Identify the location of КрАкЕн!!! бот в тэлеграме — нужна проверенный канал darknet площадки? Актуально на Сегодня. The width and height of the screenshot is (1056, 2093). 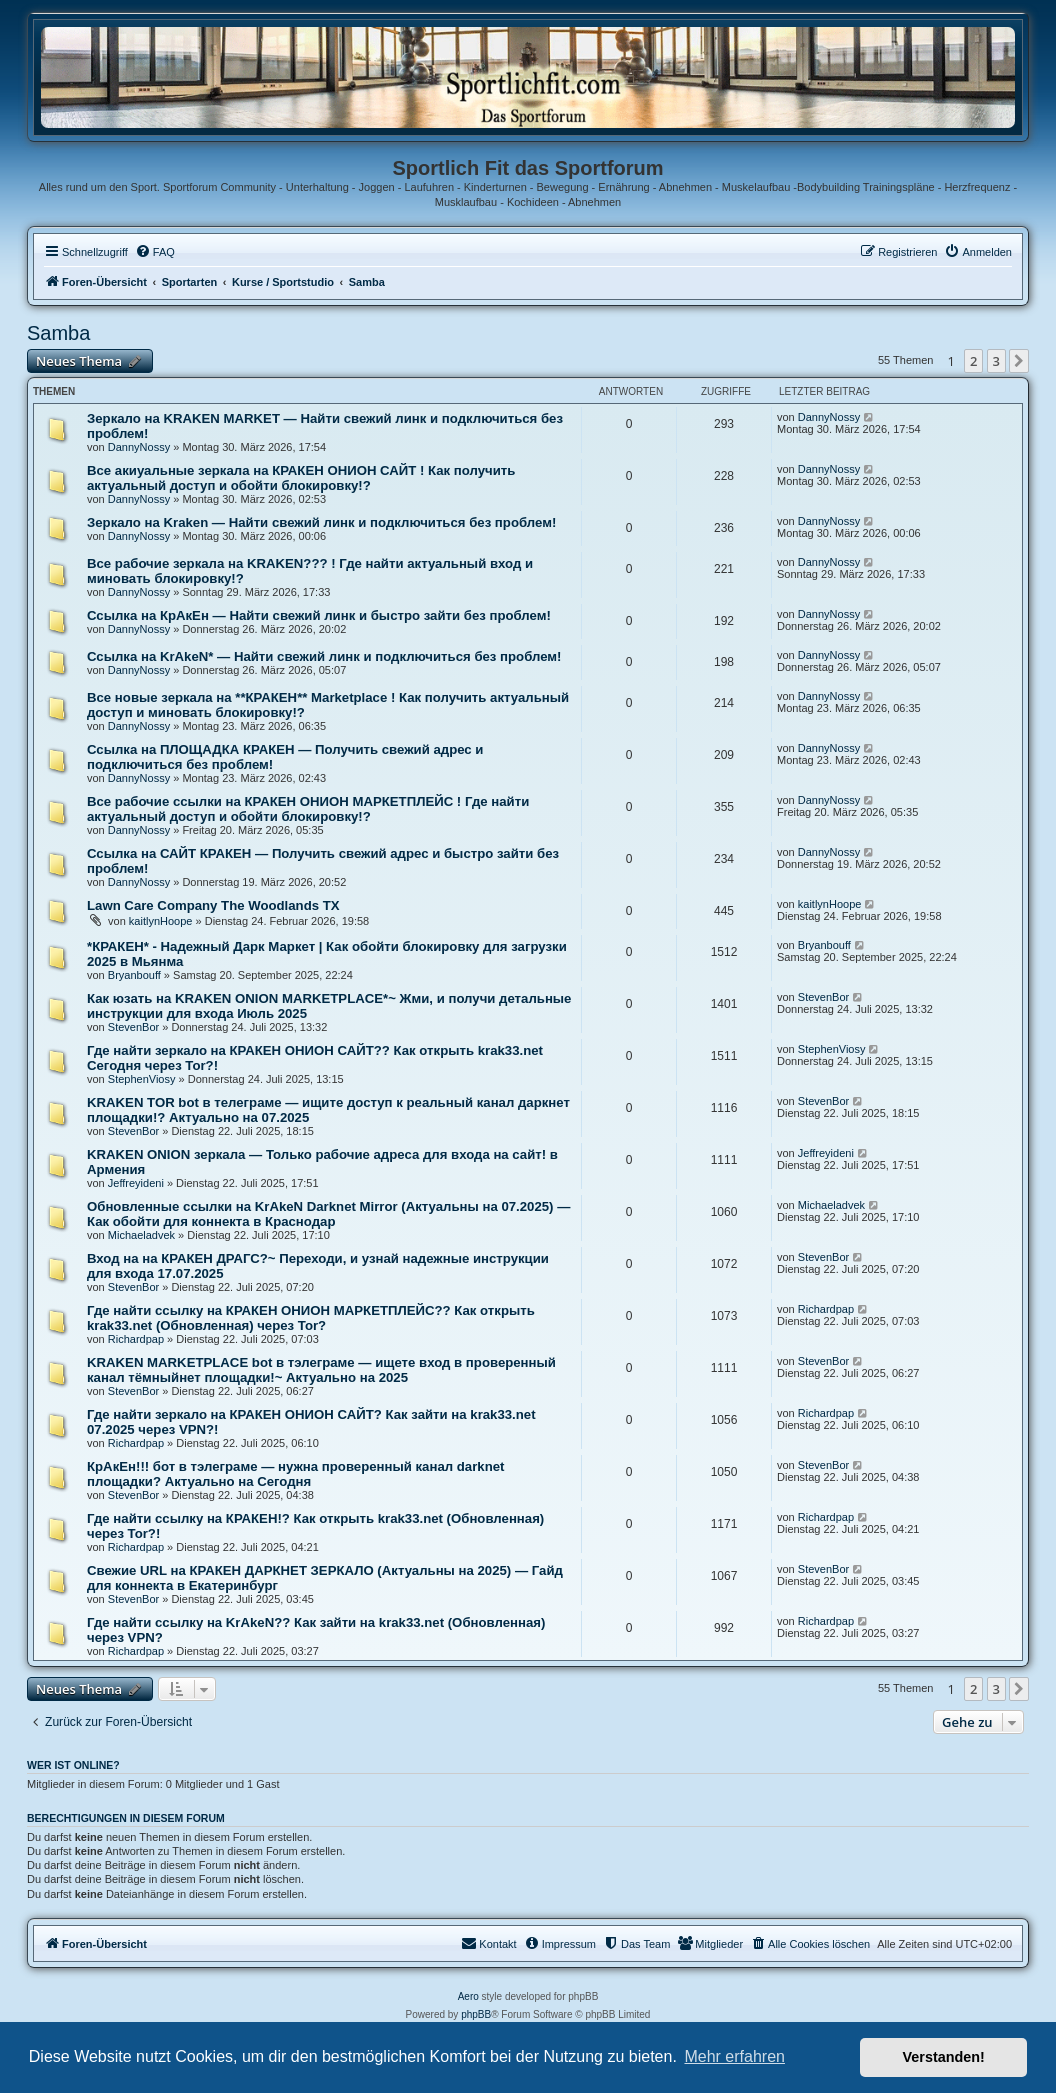
(295, 1474).